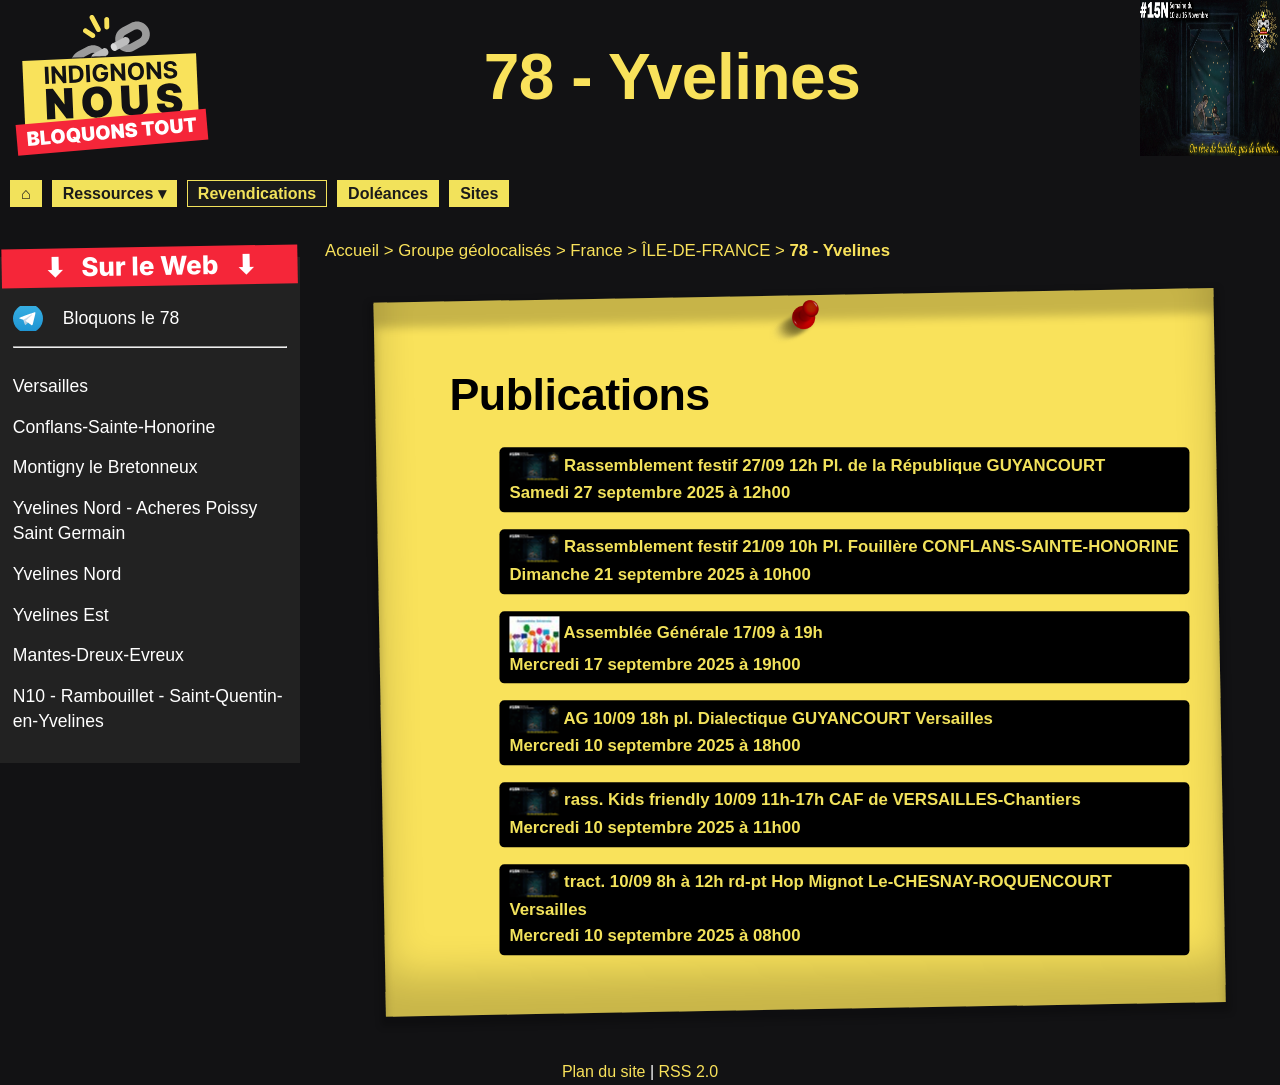 The image size is (1280, 1085). Describe the element at coordinates (114, 427) in the screenshot. I see `Conflans-Sainte-Honorine` at that location.